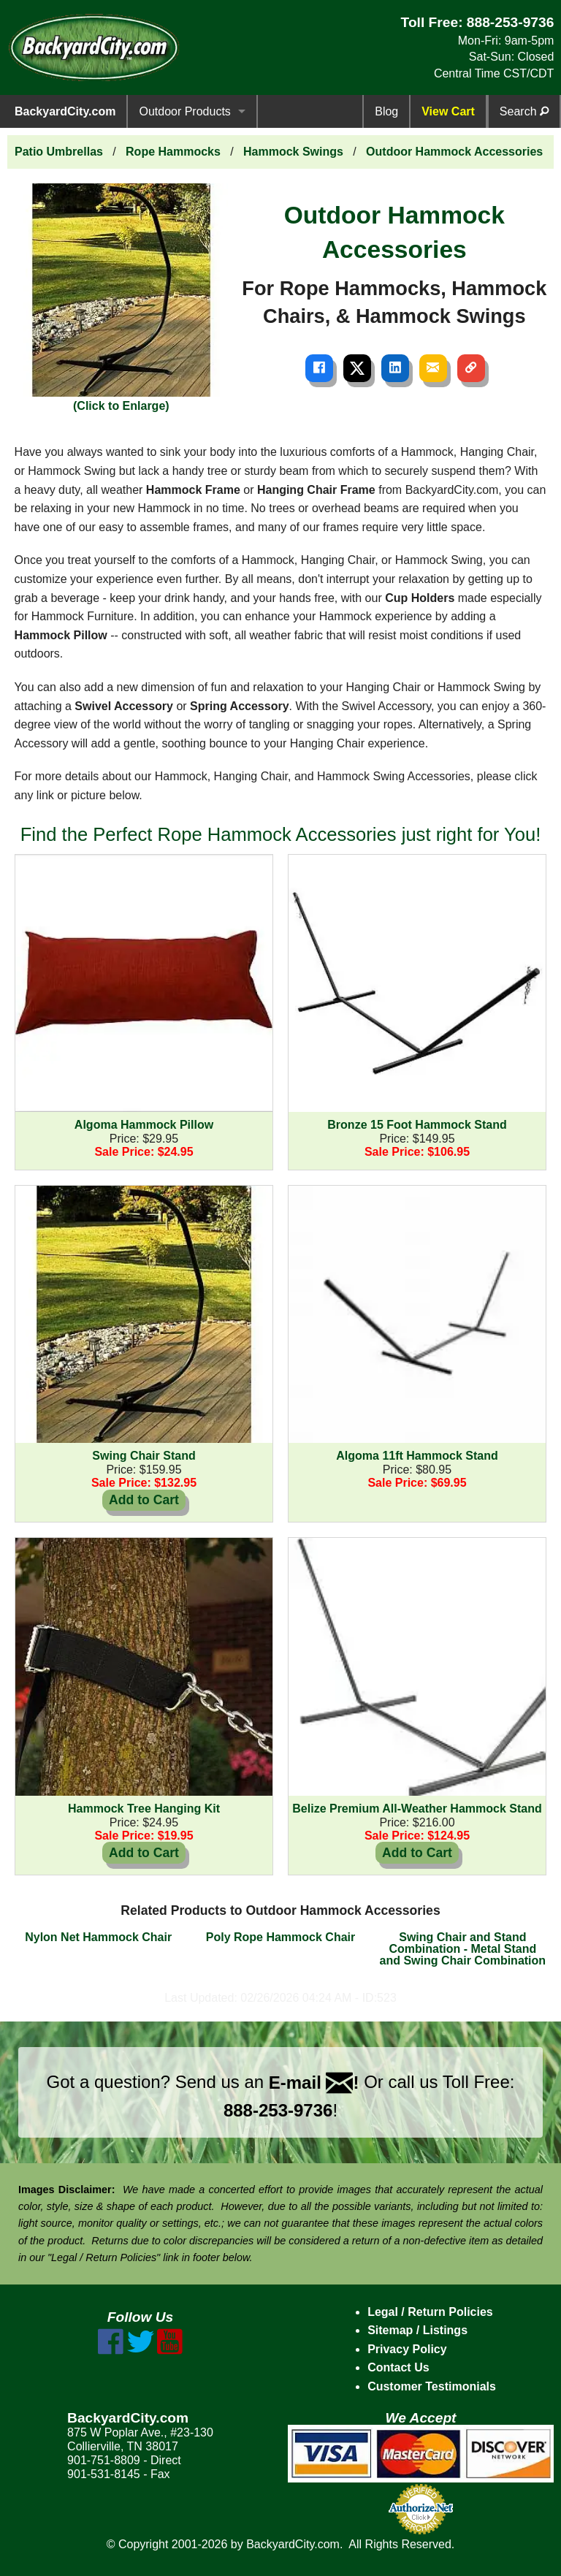  Describe the element at coordinates (398, 2367) in the screenshot. I see `Contact Us` at that location.